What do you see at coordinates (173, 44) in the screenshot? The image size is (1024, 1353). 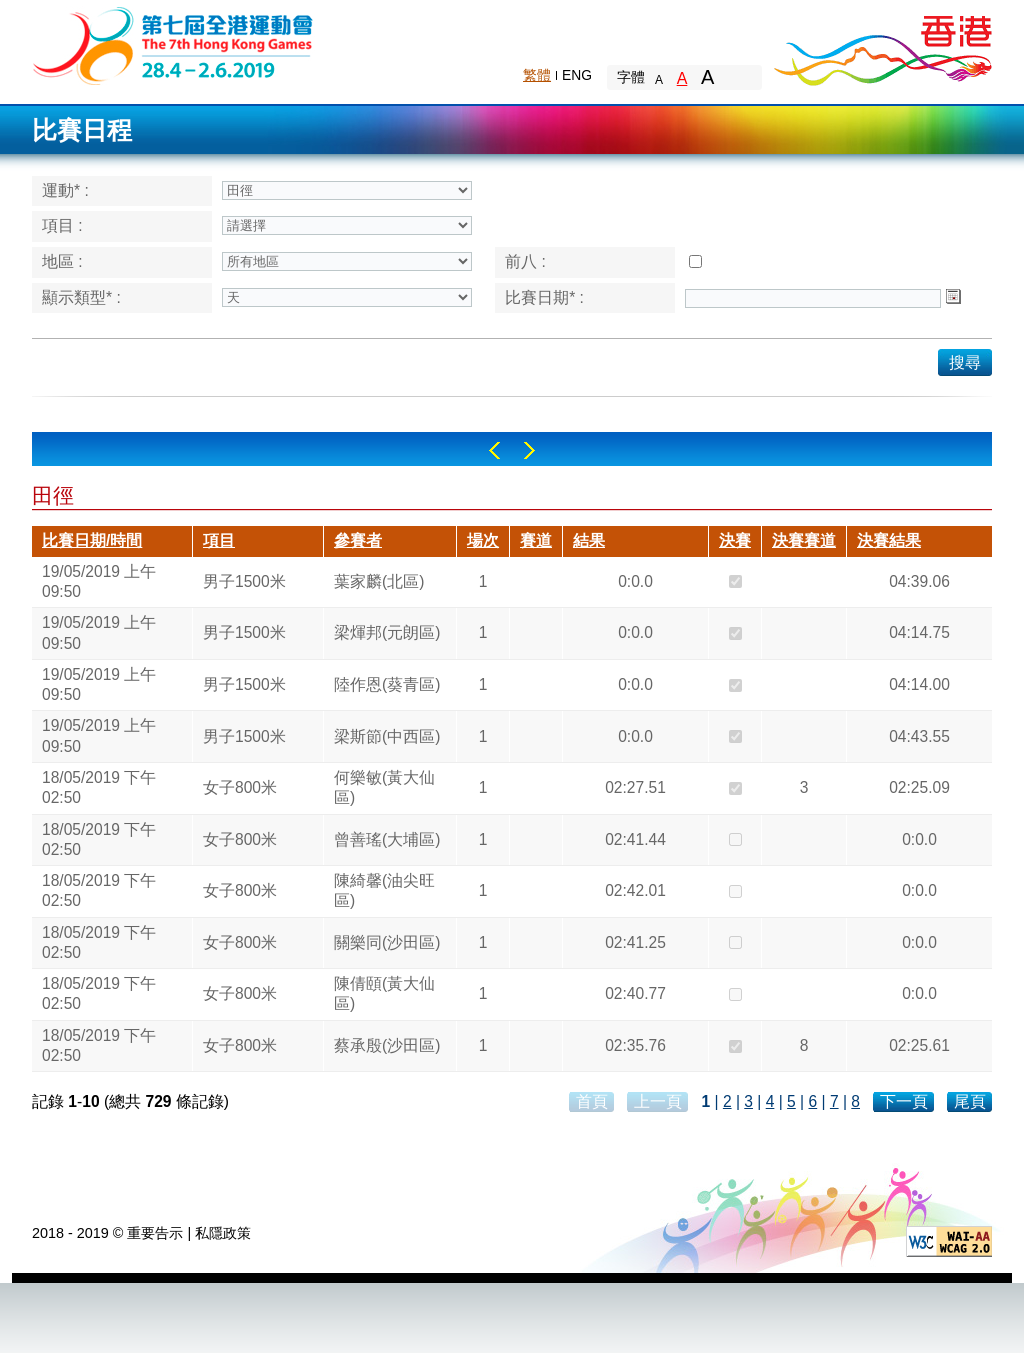 I see `The 6th Hong Kong Games` at bounding box center [173, 44].